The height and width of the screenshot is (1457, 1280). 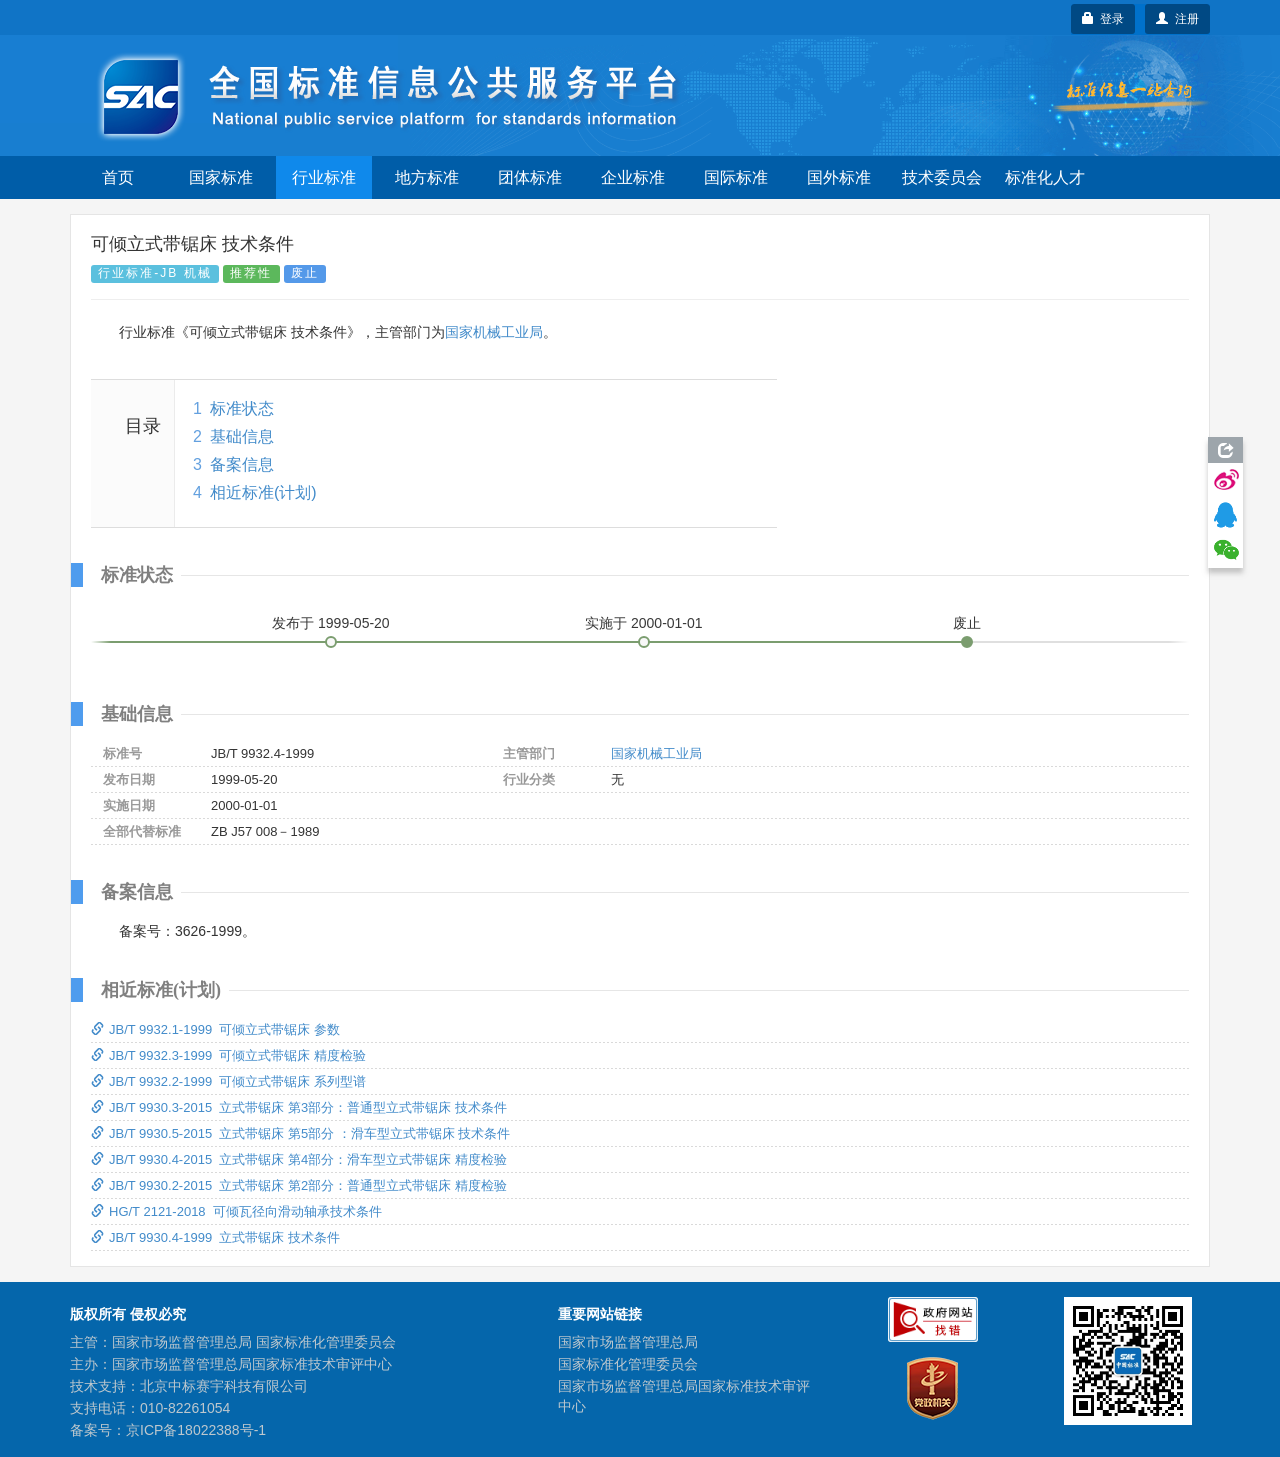 I want to click on JB/T 9932.3-1999 可倾立式带锯床 精度检验, so click(x=228, y=1055).